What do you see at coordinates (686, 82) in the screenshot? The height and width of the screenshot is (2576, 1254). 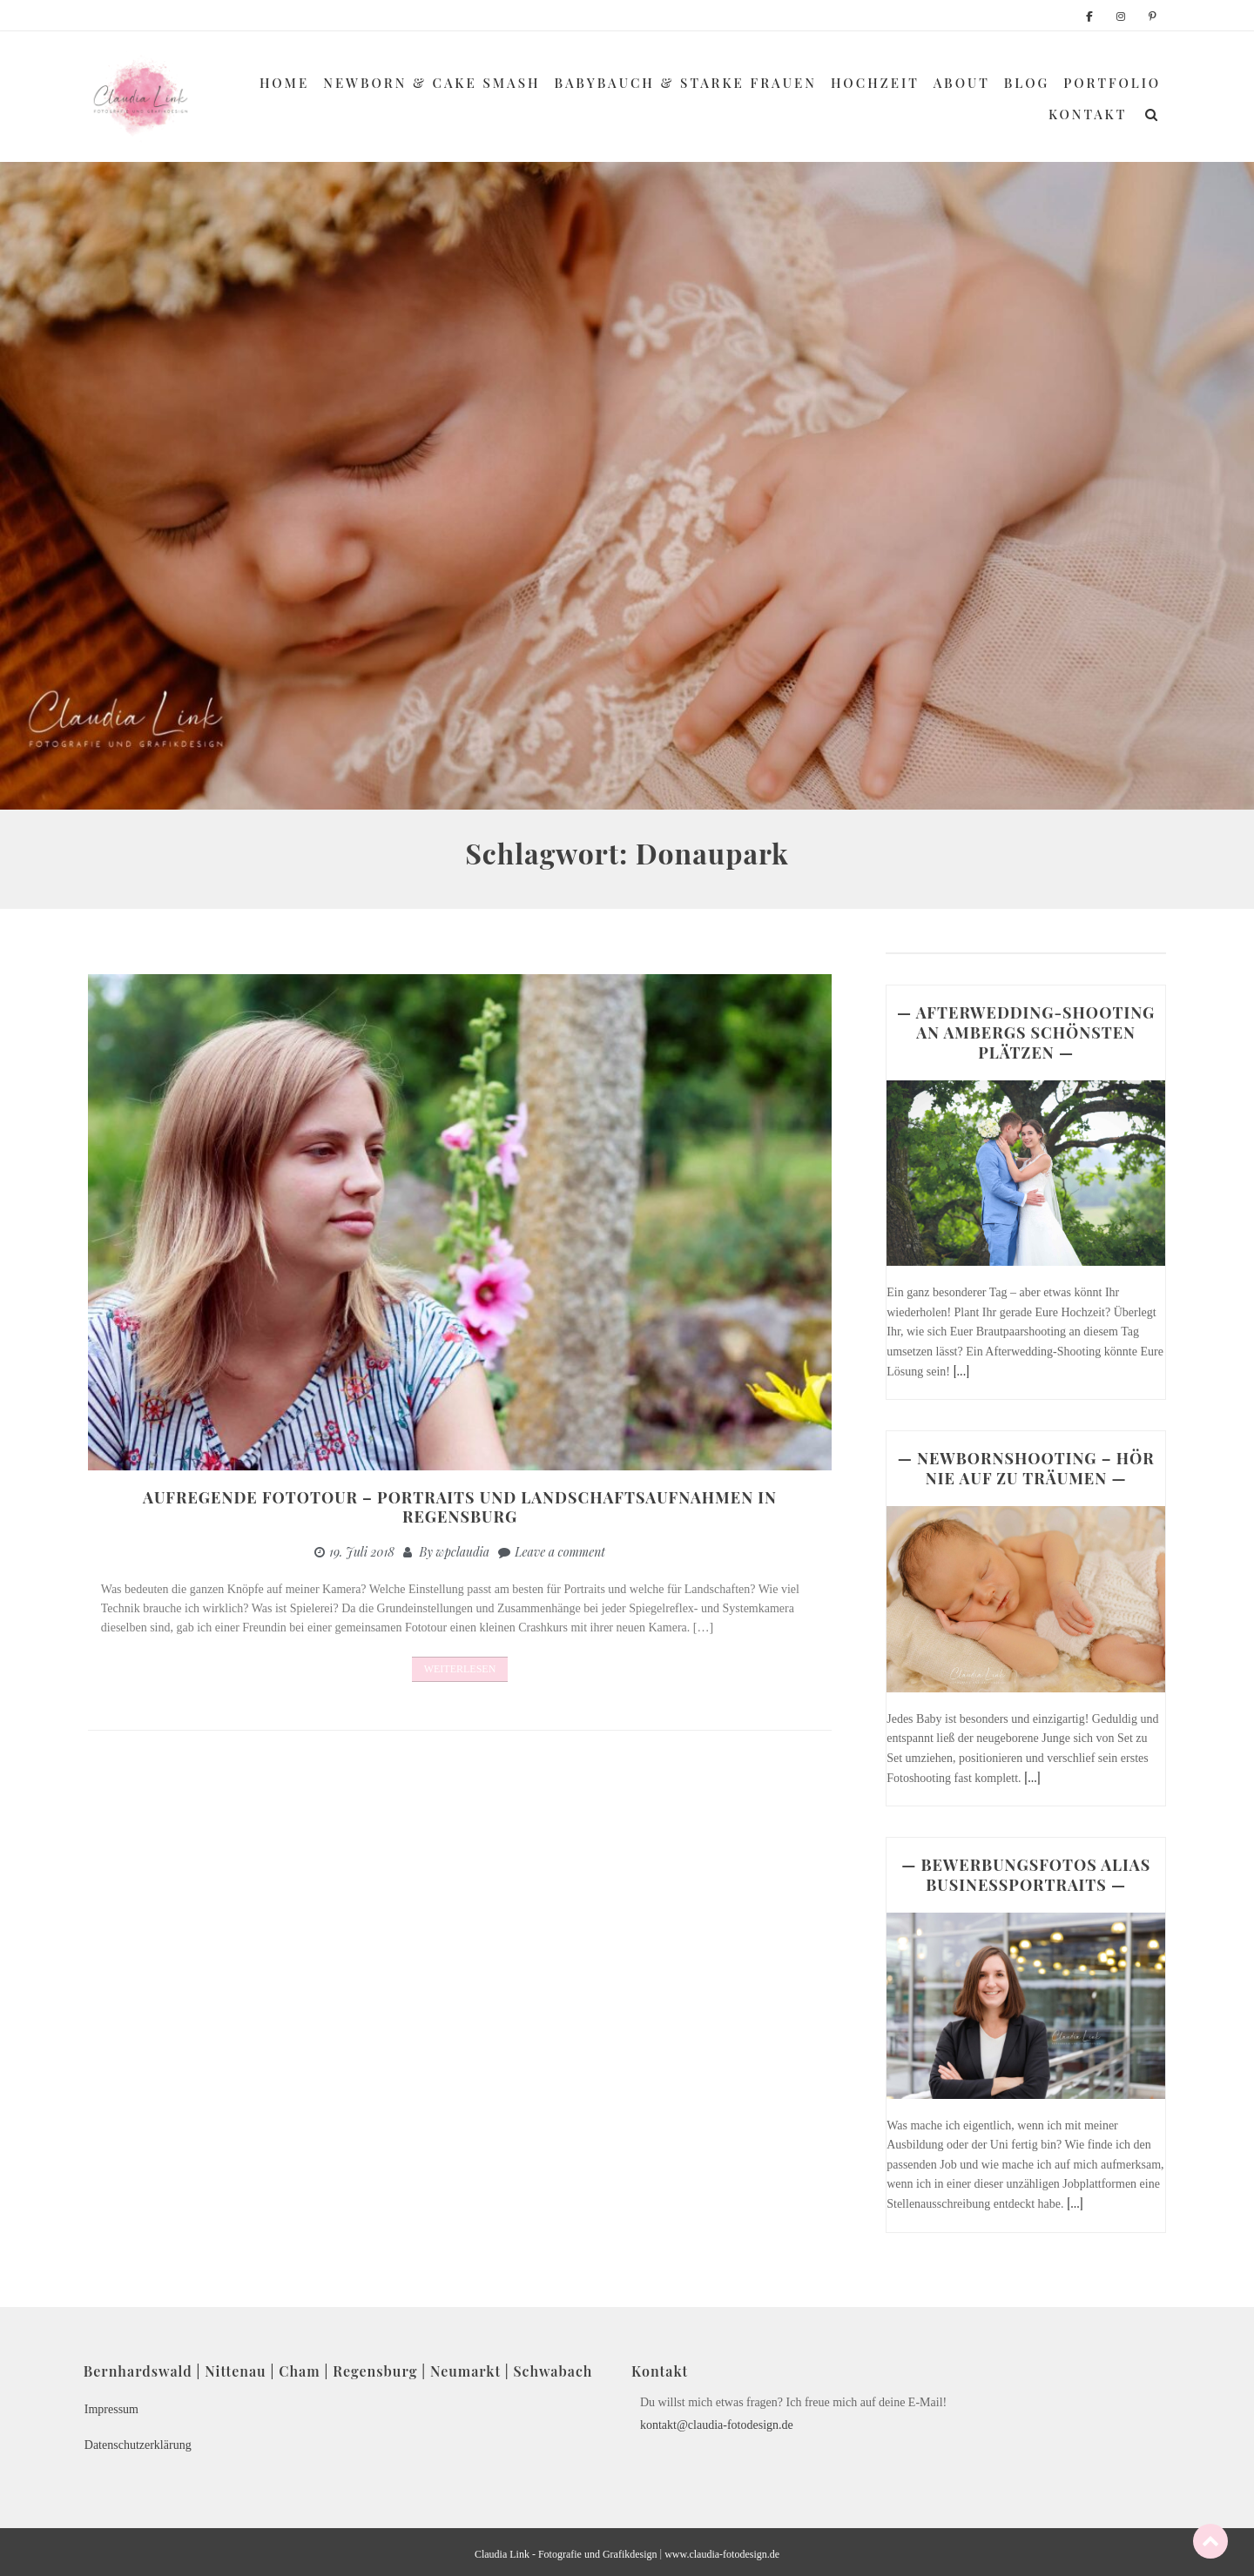 I see `Babybauch & Starke Frauen` at bounding box center [686, 82].